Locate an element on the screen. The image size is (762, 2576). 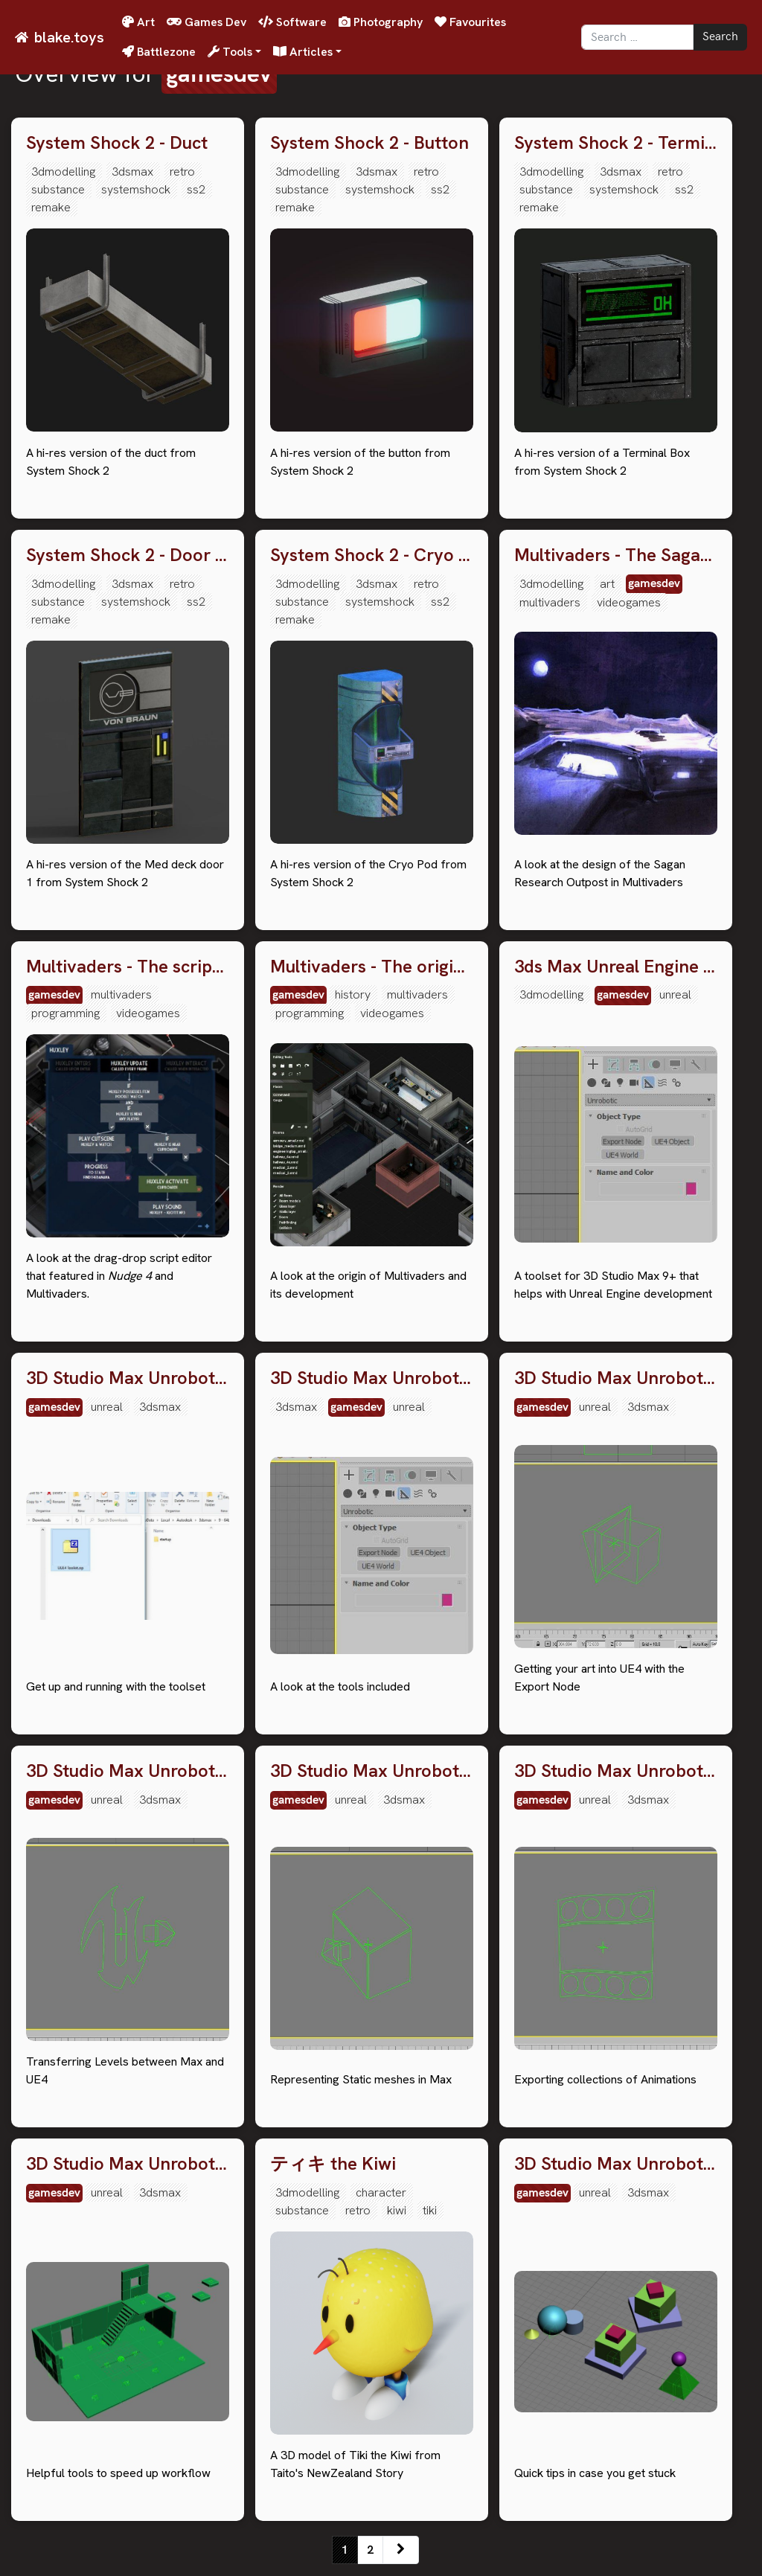
3D Studio Max Unrobotic Unreal Engine toolset: 1. Download & Installation is located at coordinates (127, 1378).